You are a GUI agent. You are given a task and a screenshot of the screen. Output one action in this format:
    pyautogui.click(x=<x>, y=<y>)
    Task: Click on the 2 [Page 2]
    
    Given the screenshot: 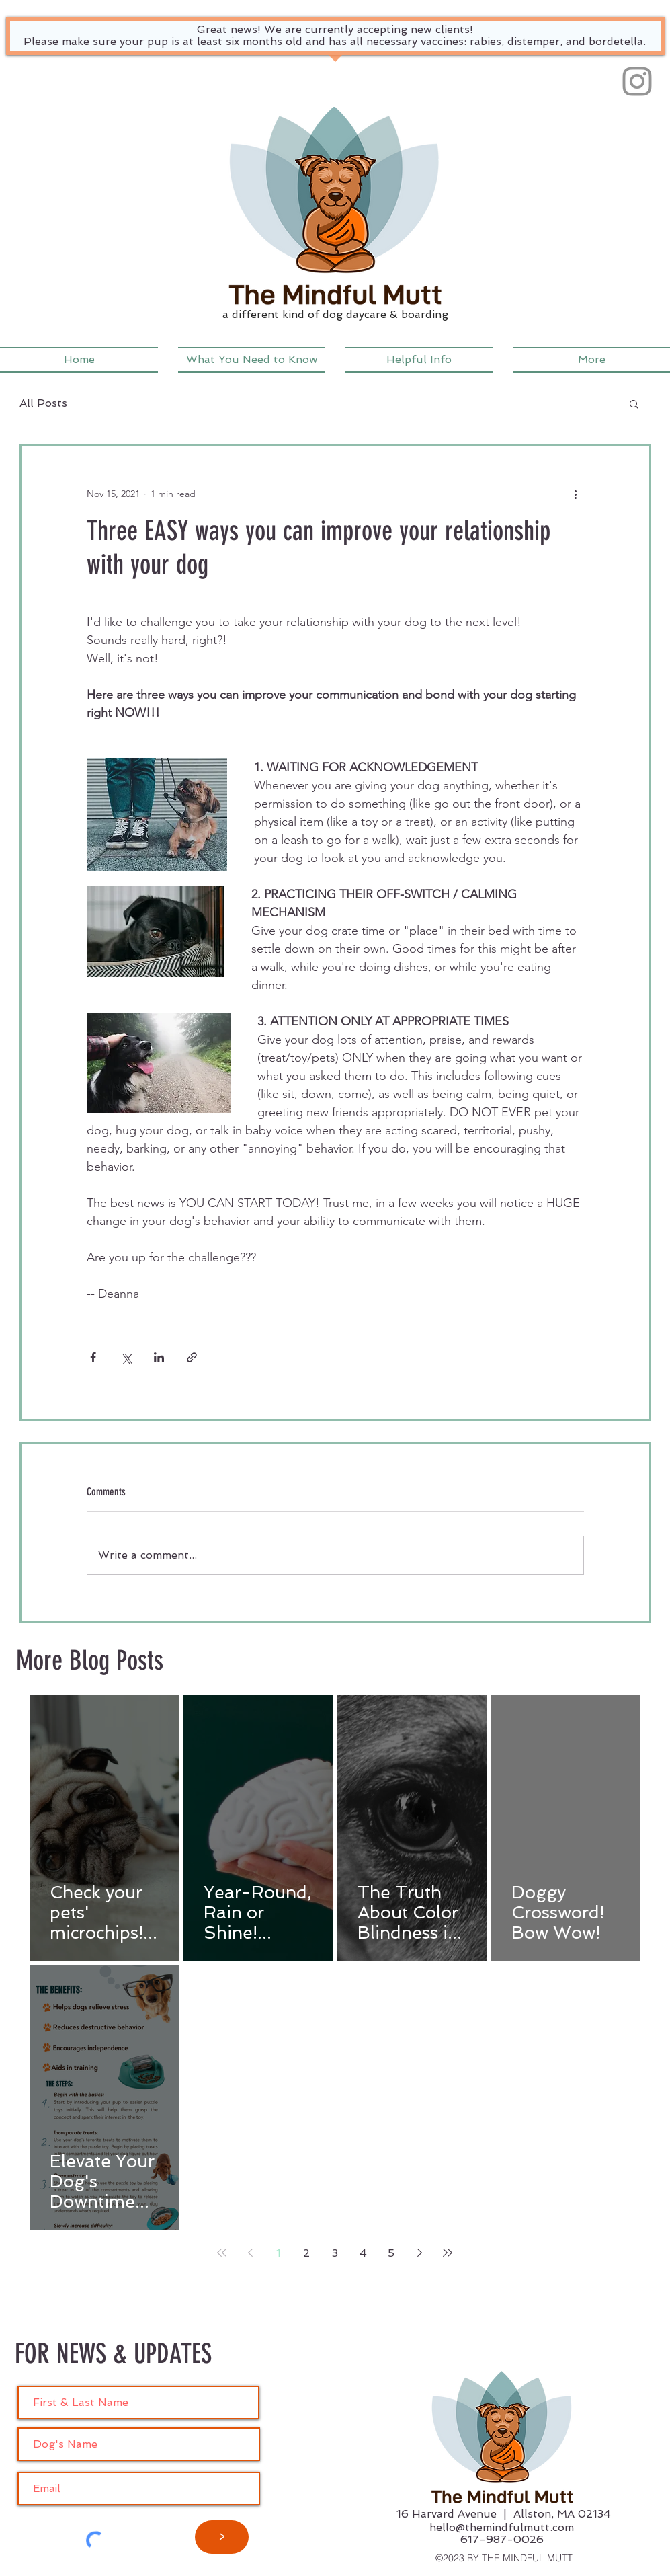 What is the action you would take?
    pyautogui.click(x=306, y=2253)
    